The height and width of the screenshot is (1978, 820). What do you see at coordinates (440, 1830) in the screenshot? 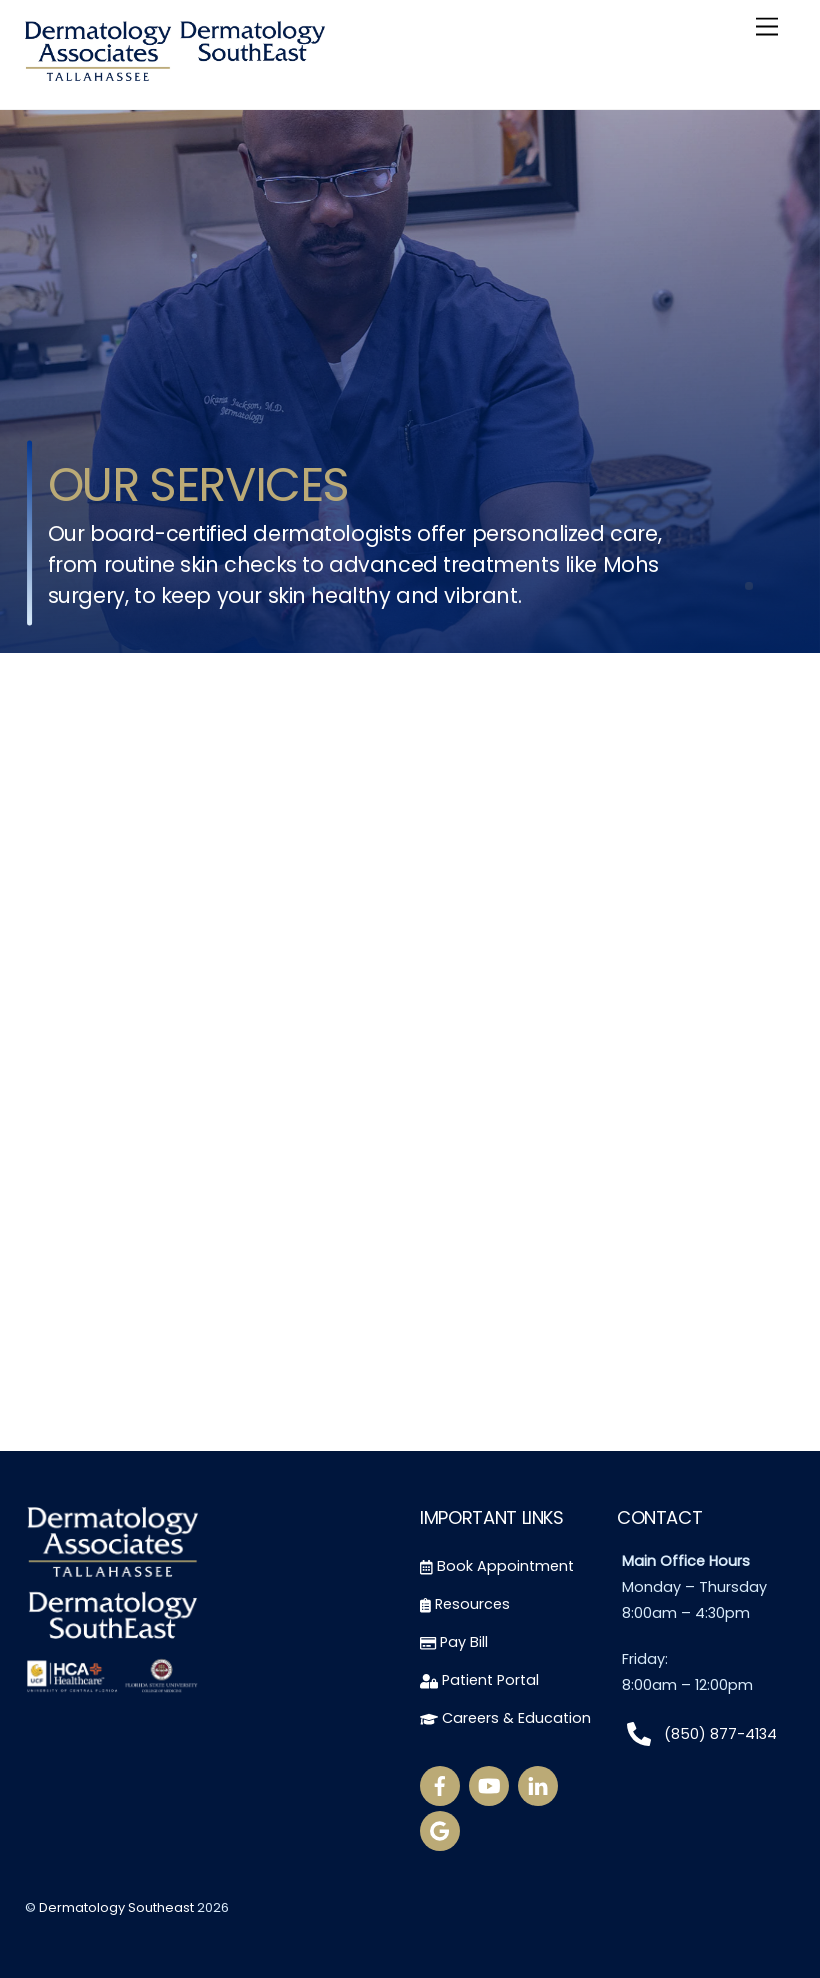
I see `[google-reviews]` at bounding box center [440, 1830].